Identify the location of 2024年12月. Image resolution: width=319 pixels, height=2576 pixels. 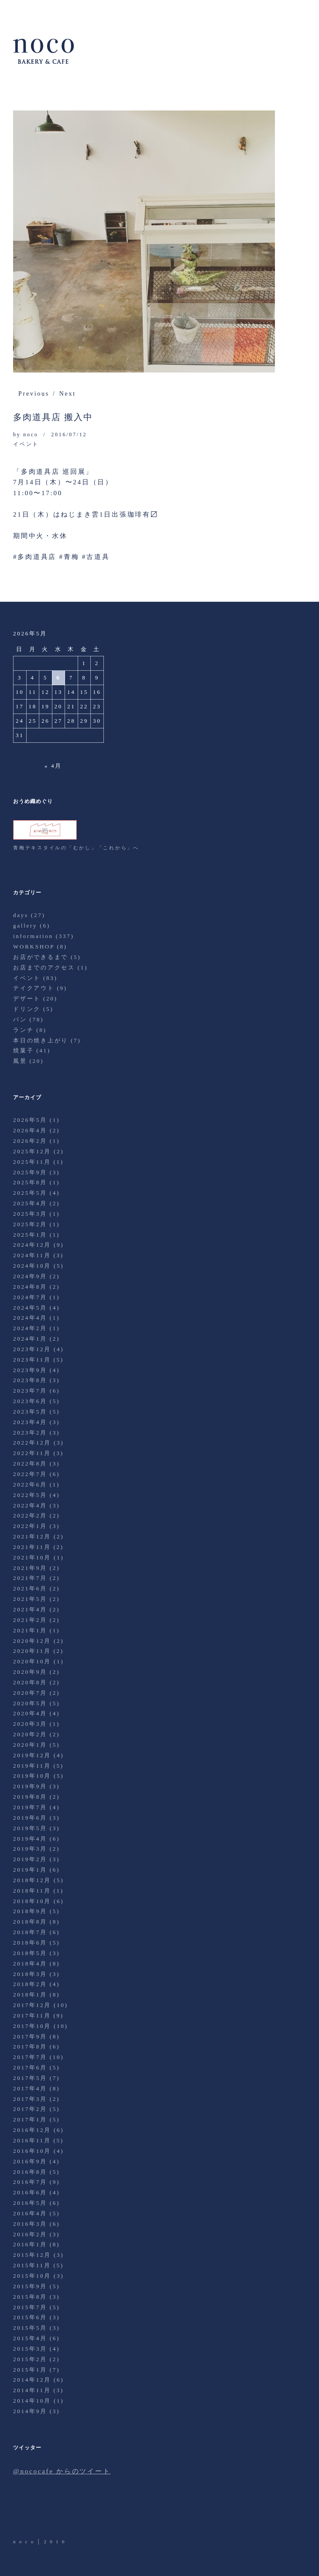
(32, 1244).